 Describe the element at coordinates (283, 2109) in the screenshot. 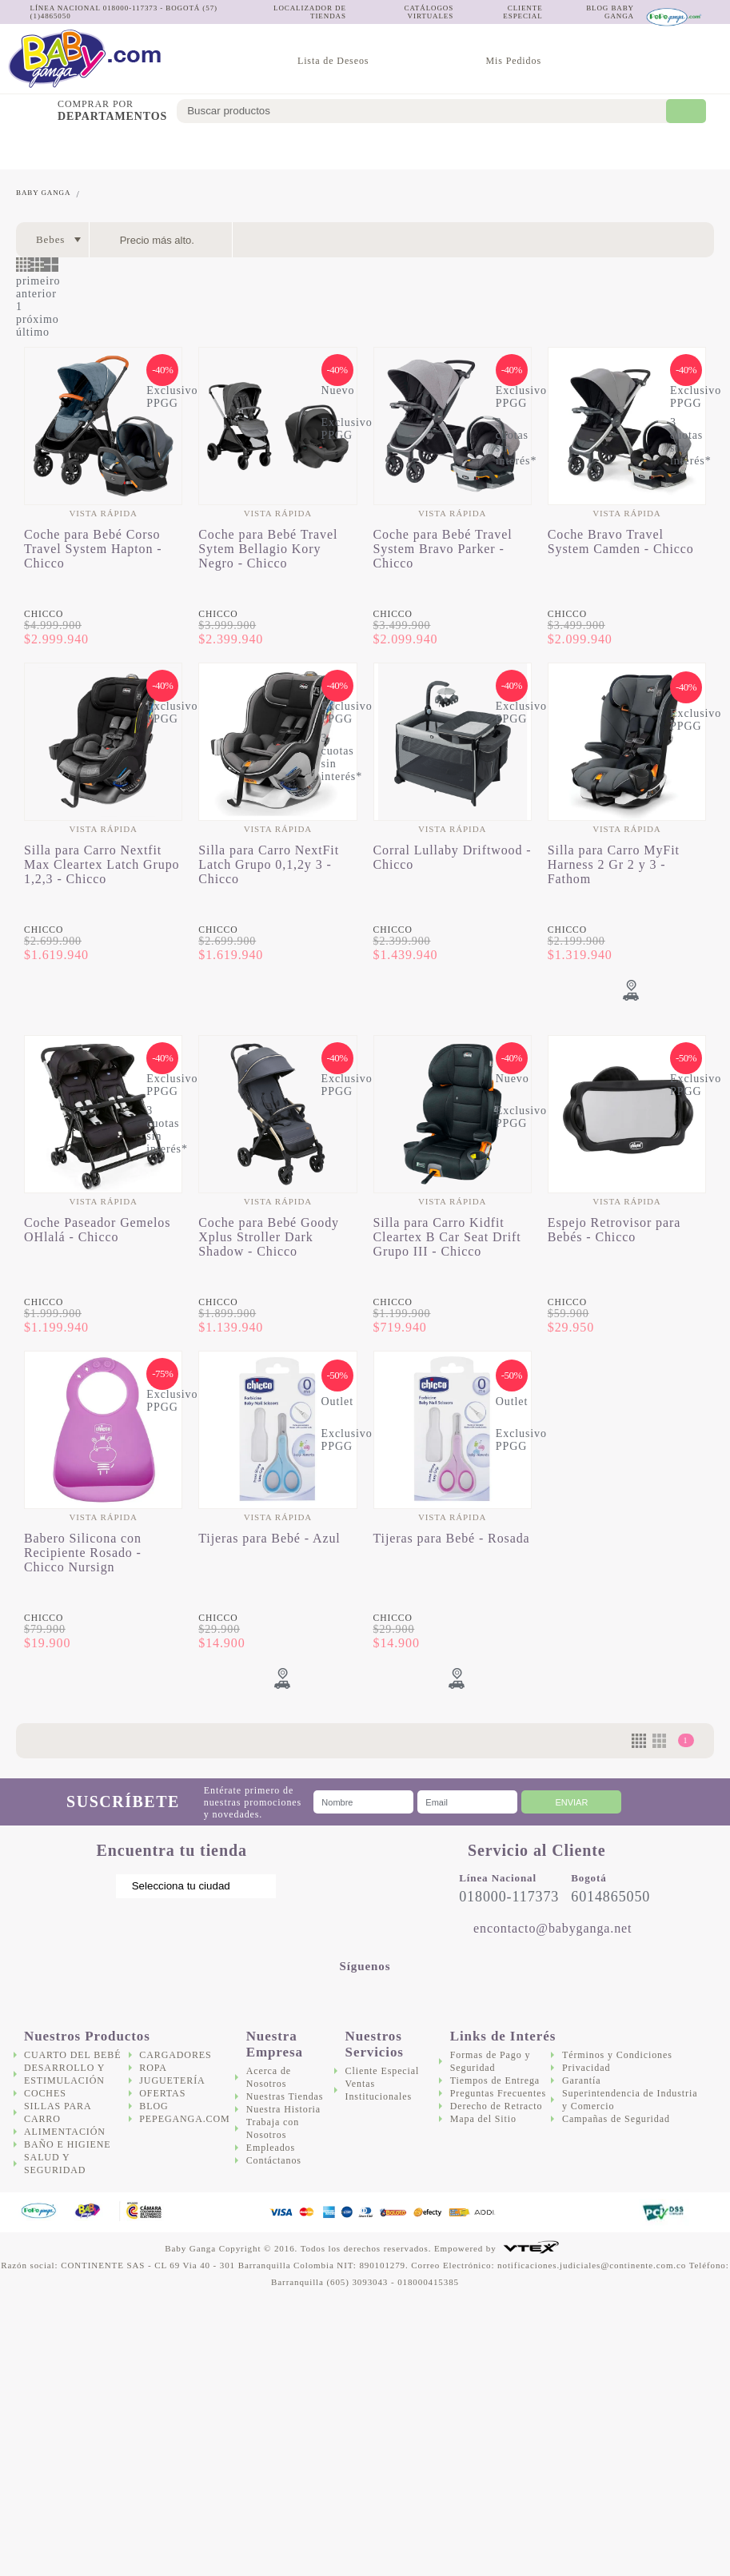

I see `Nuestra Historia` at that location.